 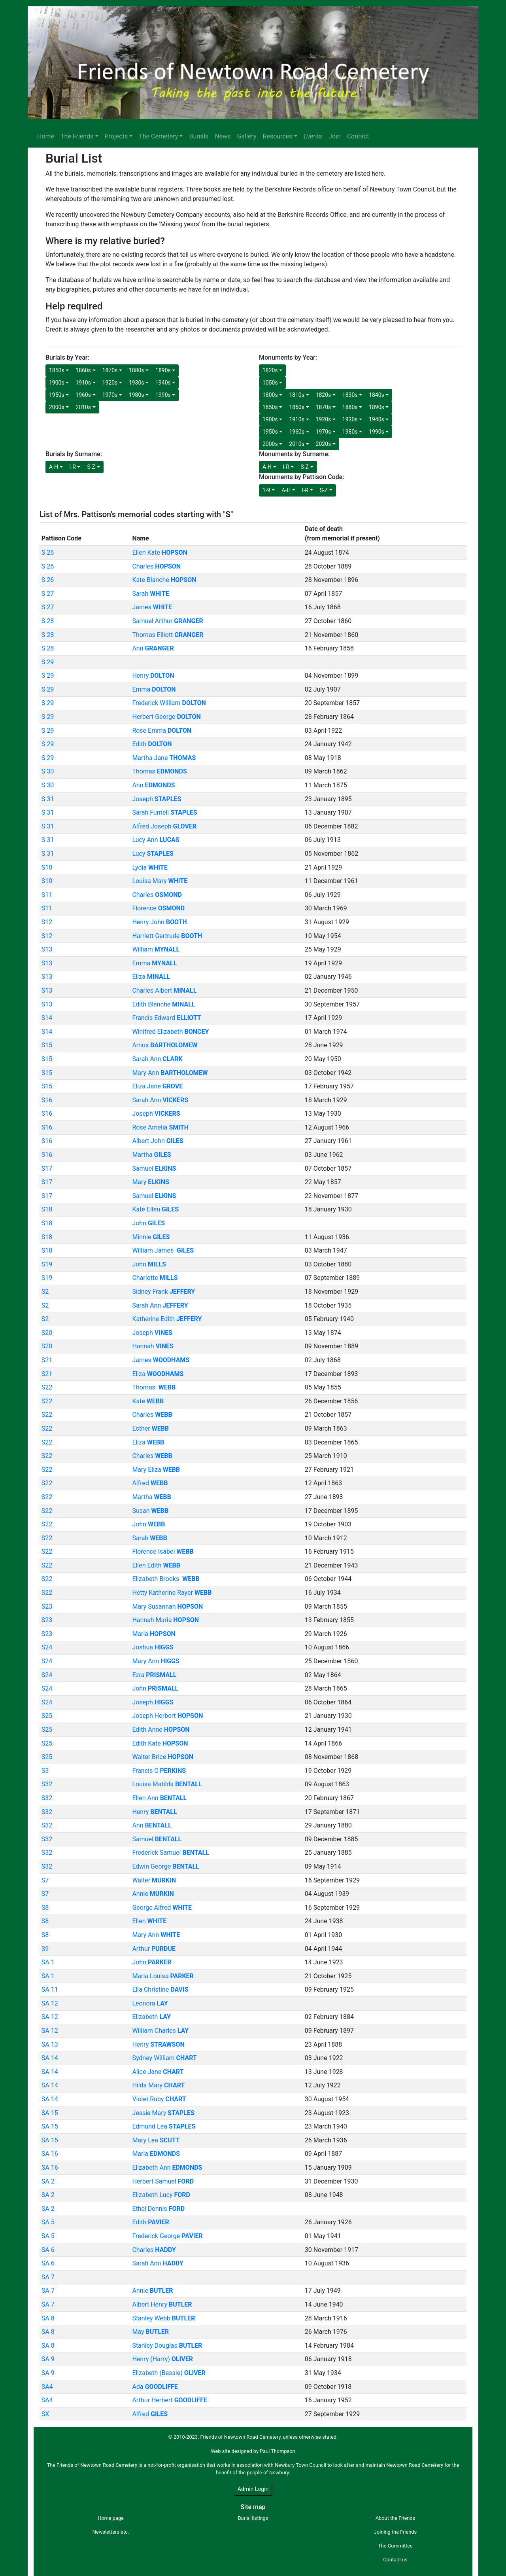 What do you see at coordinates (47, 922) in the screenshot?
I see `S12` at bounding box center [47, 922].